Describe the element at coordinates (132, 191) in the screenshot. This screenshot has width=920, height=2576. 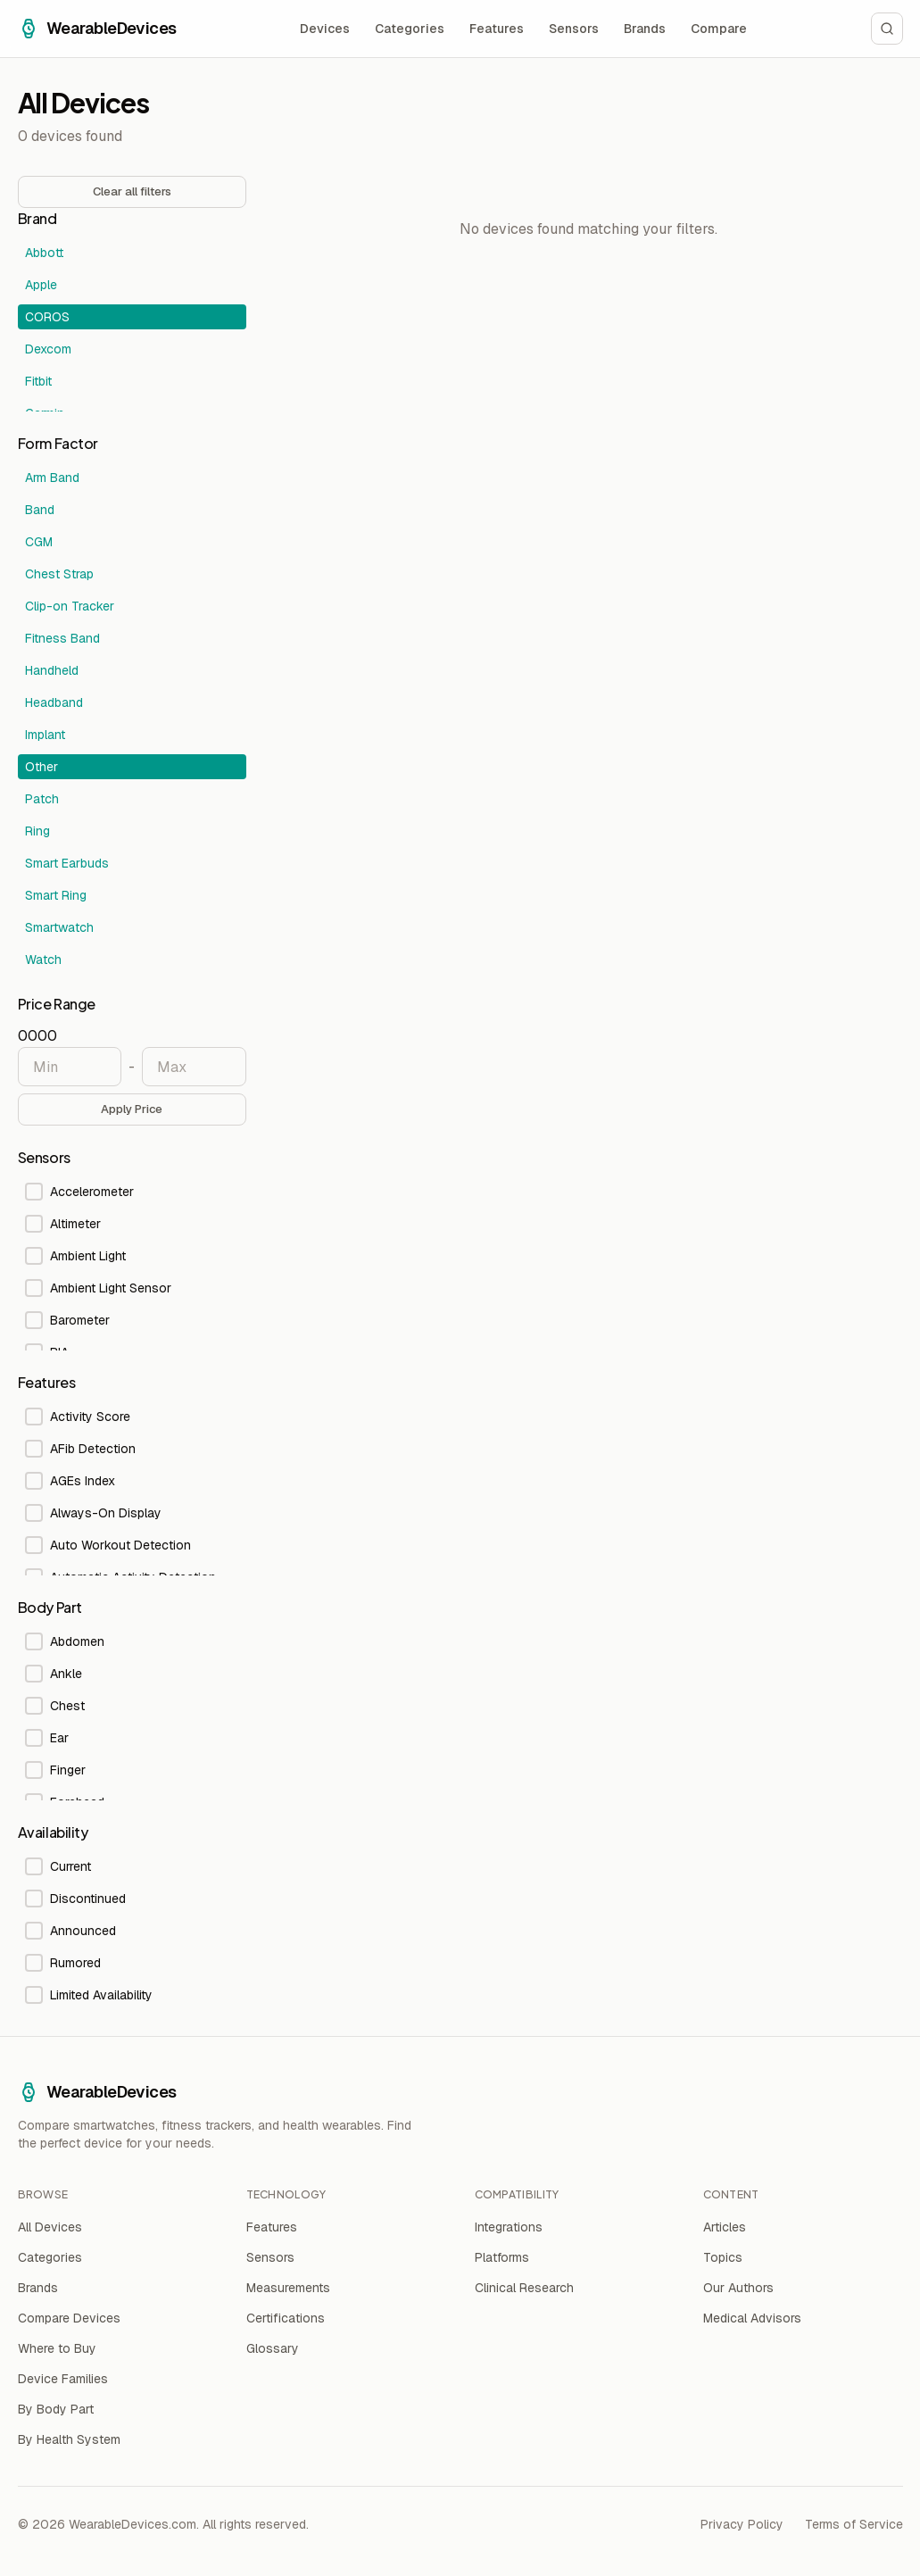
I see `Clear all filters` at that location.